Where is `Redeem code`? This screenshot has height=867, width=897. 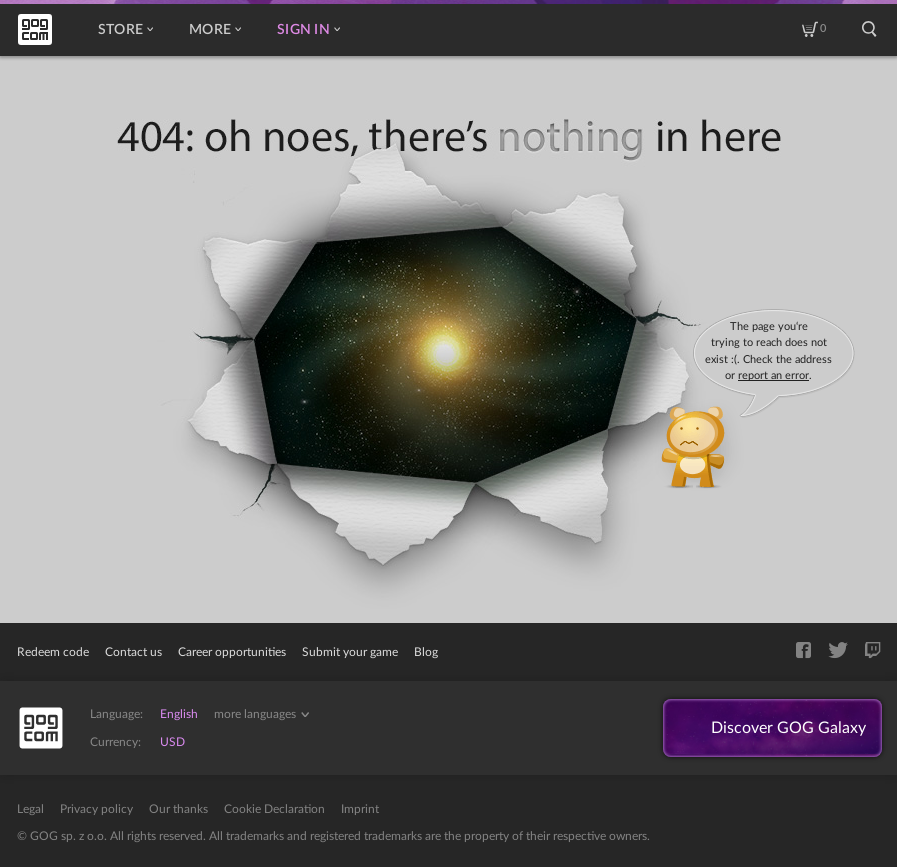
Redeem code is located at coordinates (53, 652).